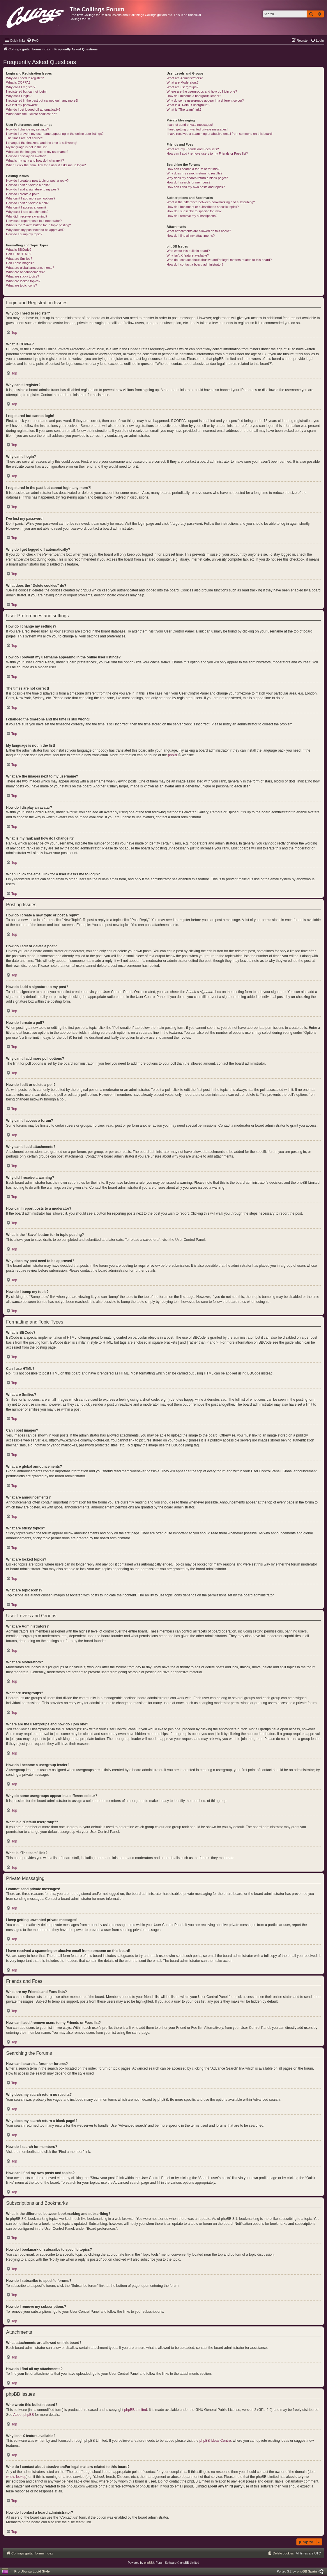 The image size is (327, 2576). I want to click on What are global announcements?, so click(30, 267).